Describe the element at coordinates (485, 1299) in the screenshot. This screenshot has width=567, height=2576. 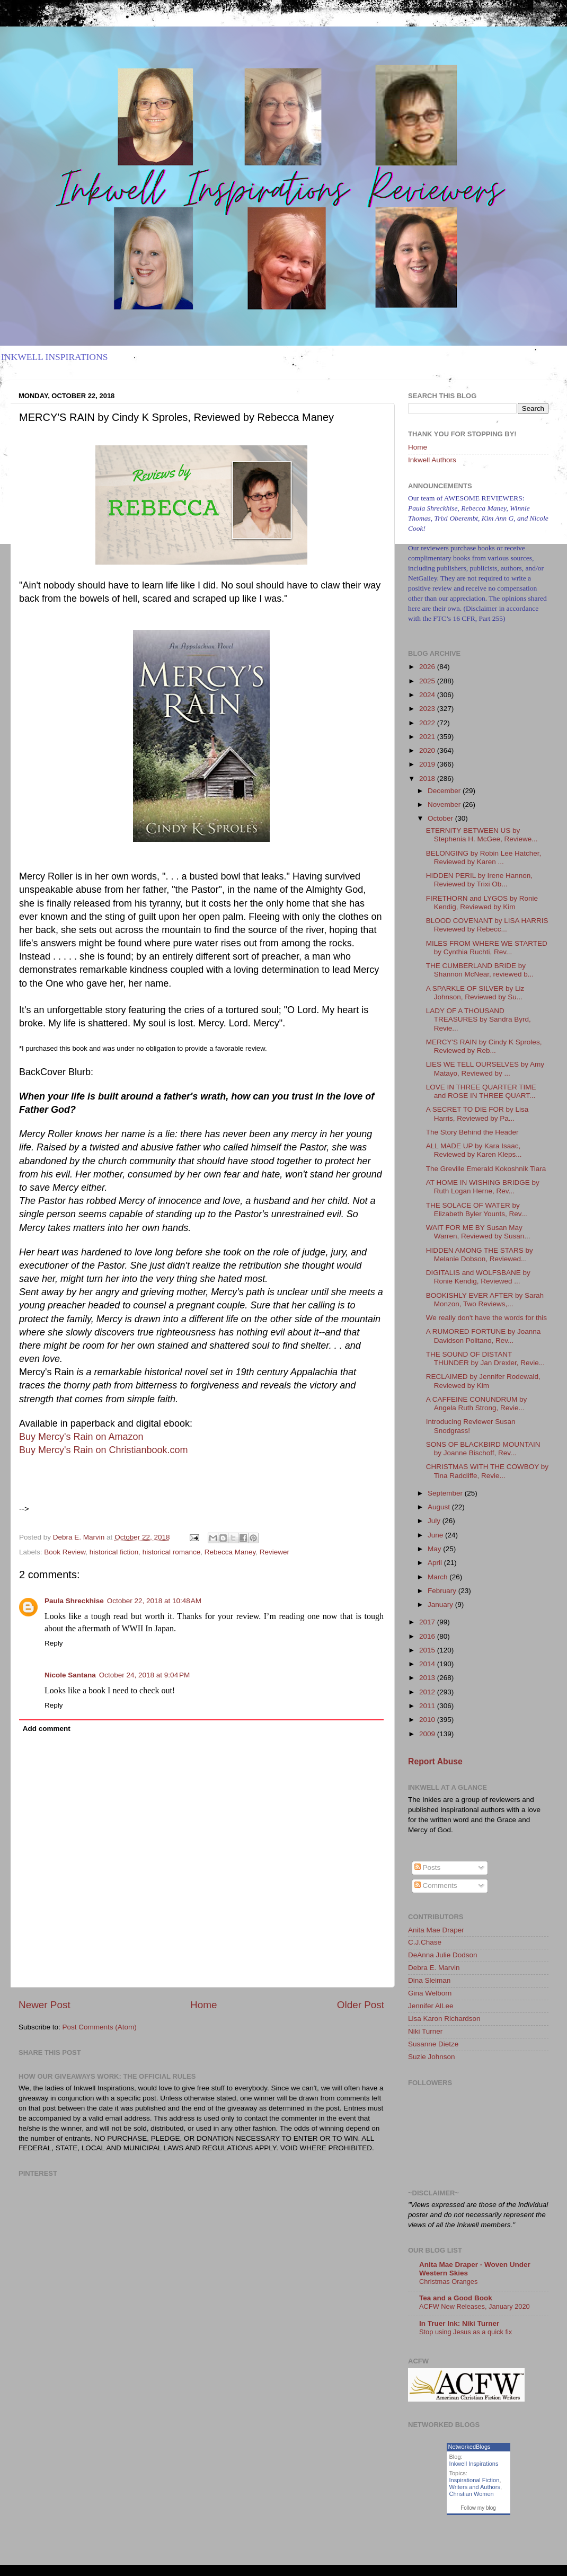
I see `BOOKISHLY EVER AFTER by Sarah Monzon, Two Reviews,...` at that location.